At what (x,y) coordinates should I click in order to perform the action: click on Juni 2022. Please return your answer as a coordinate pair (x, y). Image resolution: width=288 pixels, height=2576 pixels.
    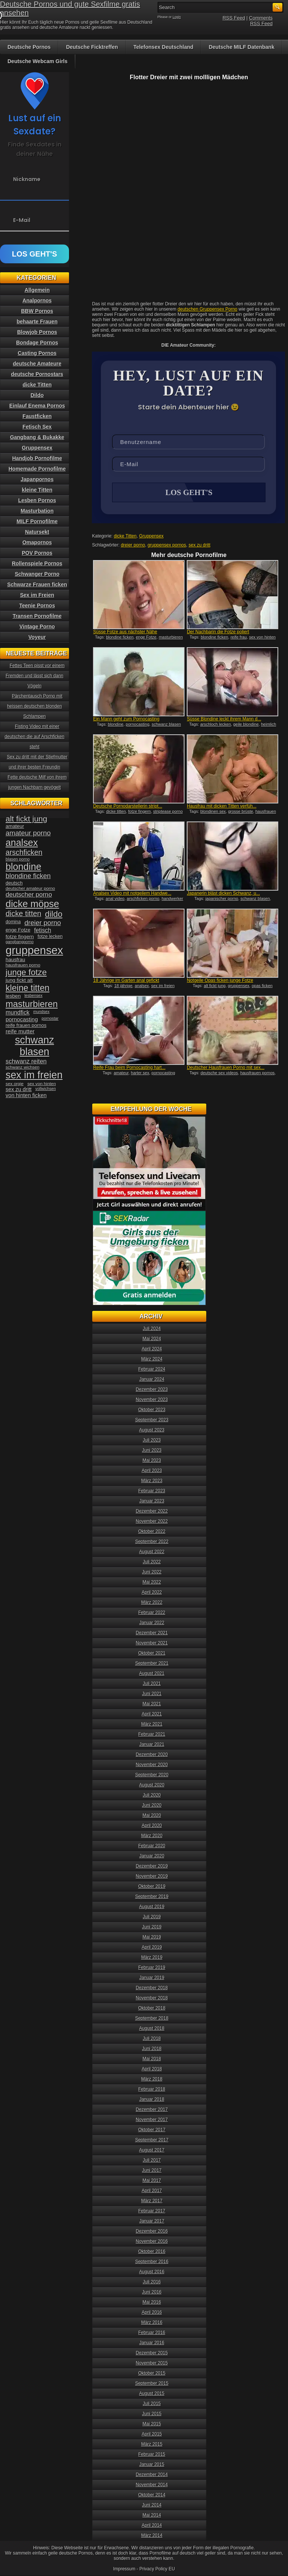
    Looking at the image, I should click on (152, 1572).